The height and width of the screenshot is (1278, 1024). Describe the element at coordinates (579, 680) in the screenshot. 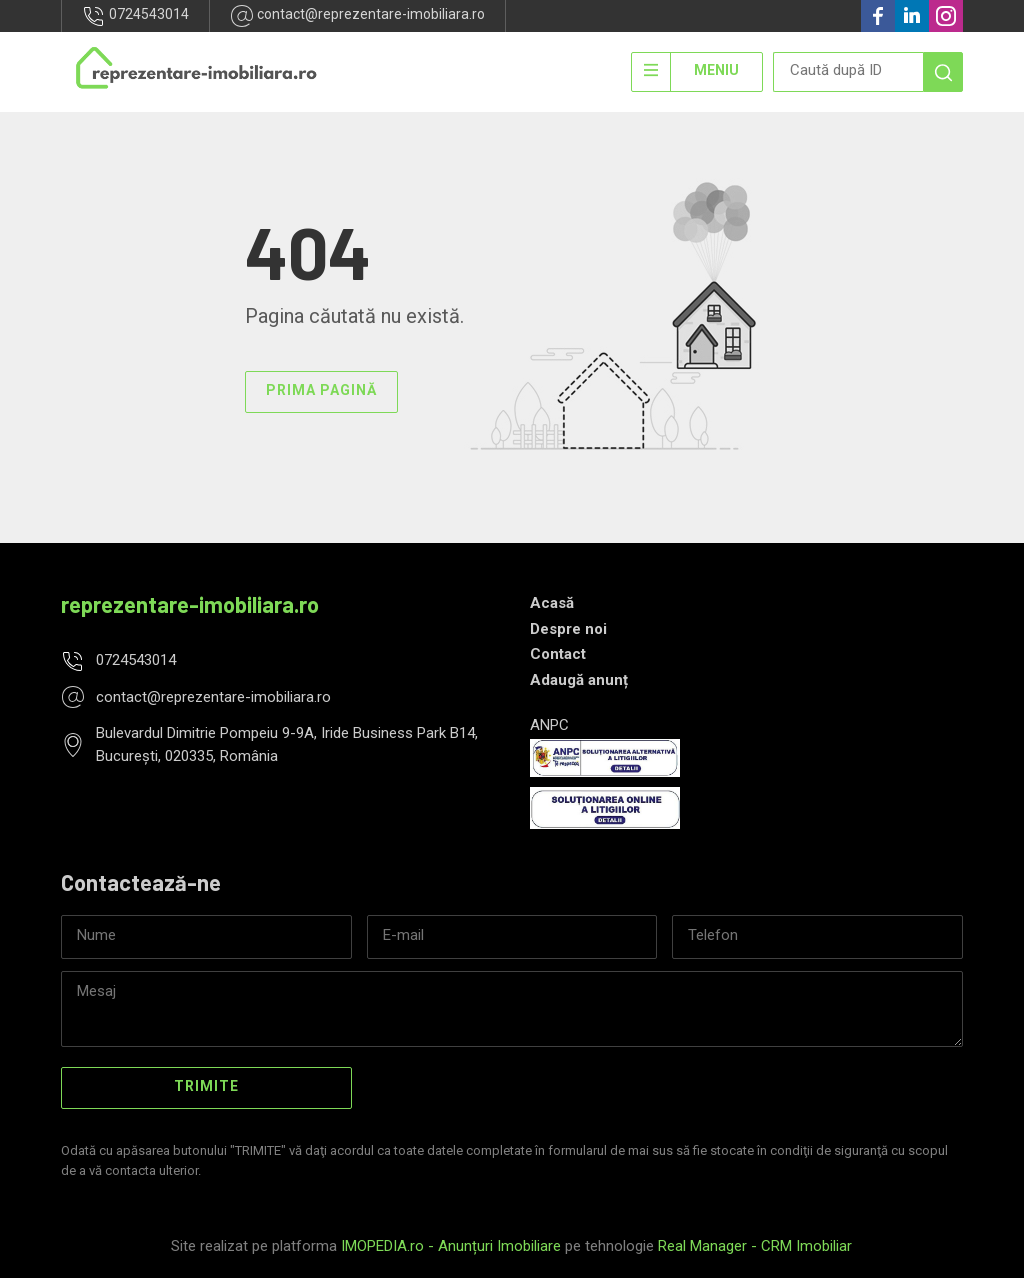

I see `Adaugă anunț` at that location.